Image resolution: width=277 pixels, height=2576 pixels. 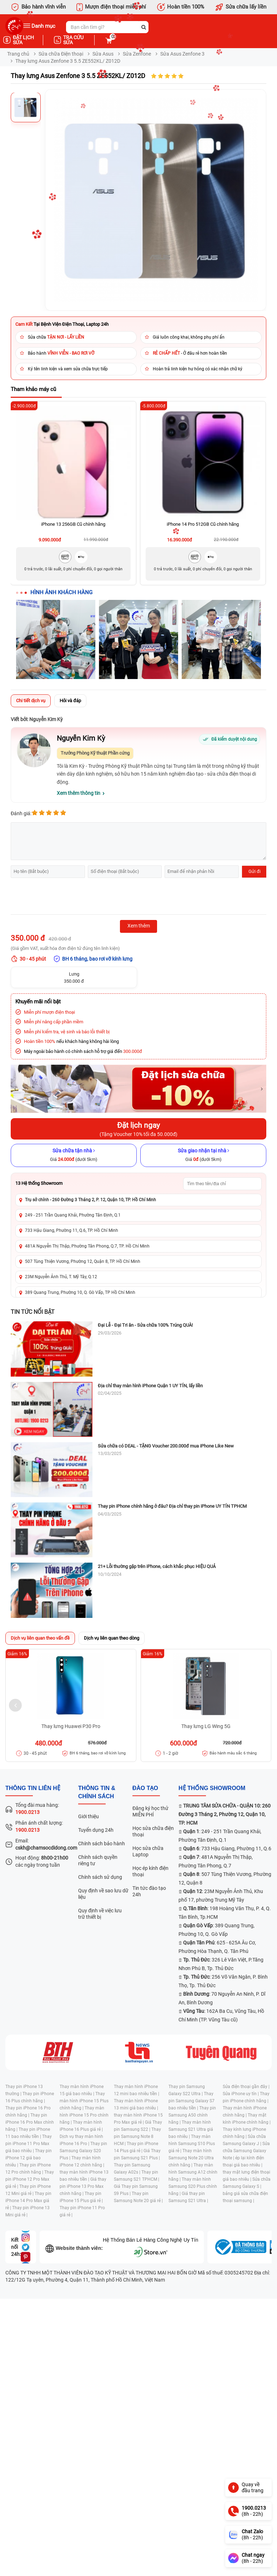 I want to click on 481A Nguyễn Thị Thập, Phường Tân Phong, Q.7, TP. Hồ Chí Minh, so click(x=87, y=1246).